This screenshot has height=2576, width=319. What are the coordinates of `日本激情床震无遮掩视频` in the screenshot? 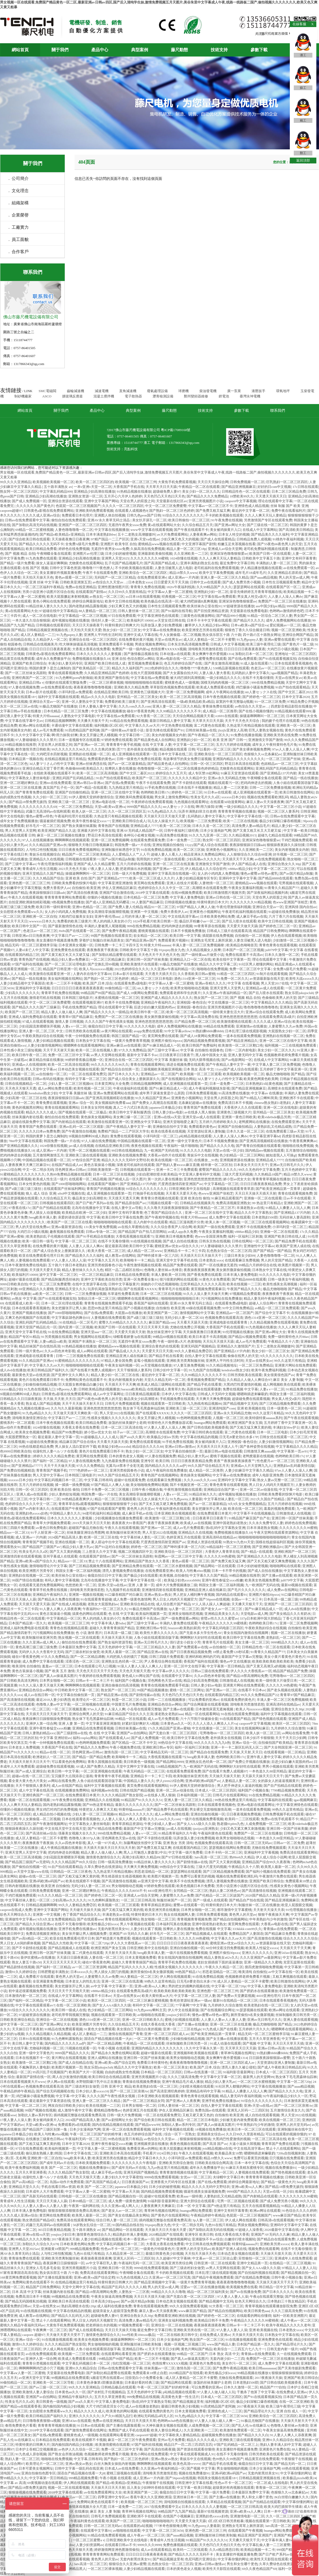 It's located at (214, 1709).